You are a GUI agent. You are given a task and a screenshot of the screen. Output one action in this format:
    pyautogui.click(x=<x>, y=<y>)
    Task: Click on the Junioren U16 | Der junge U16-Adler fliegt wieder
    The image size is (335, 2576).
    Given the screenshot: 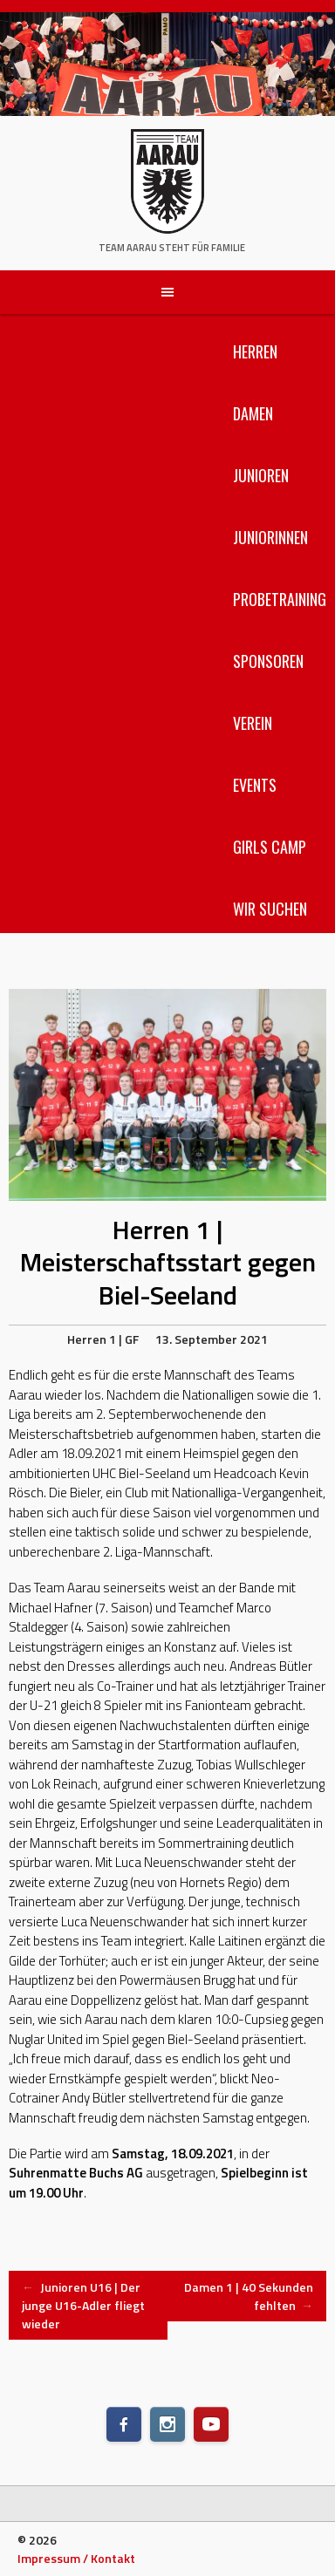 What is the action you would take?
    pyautogui.click(x=83, y=2305)
    